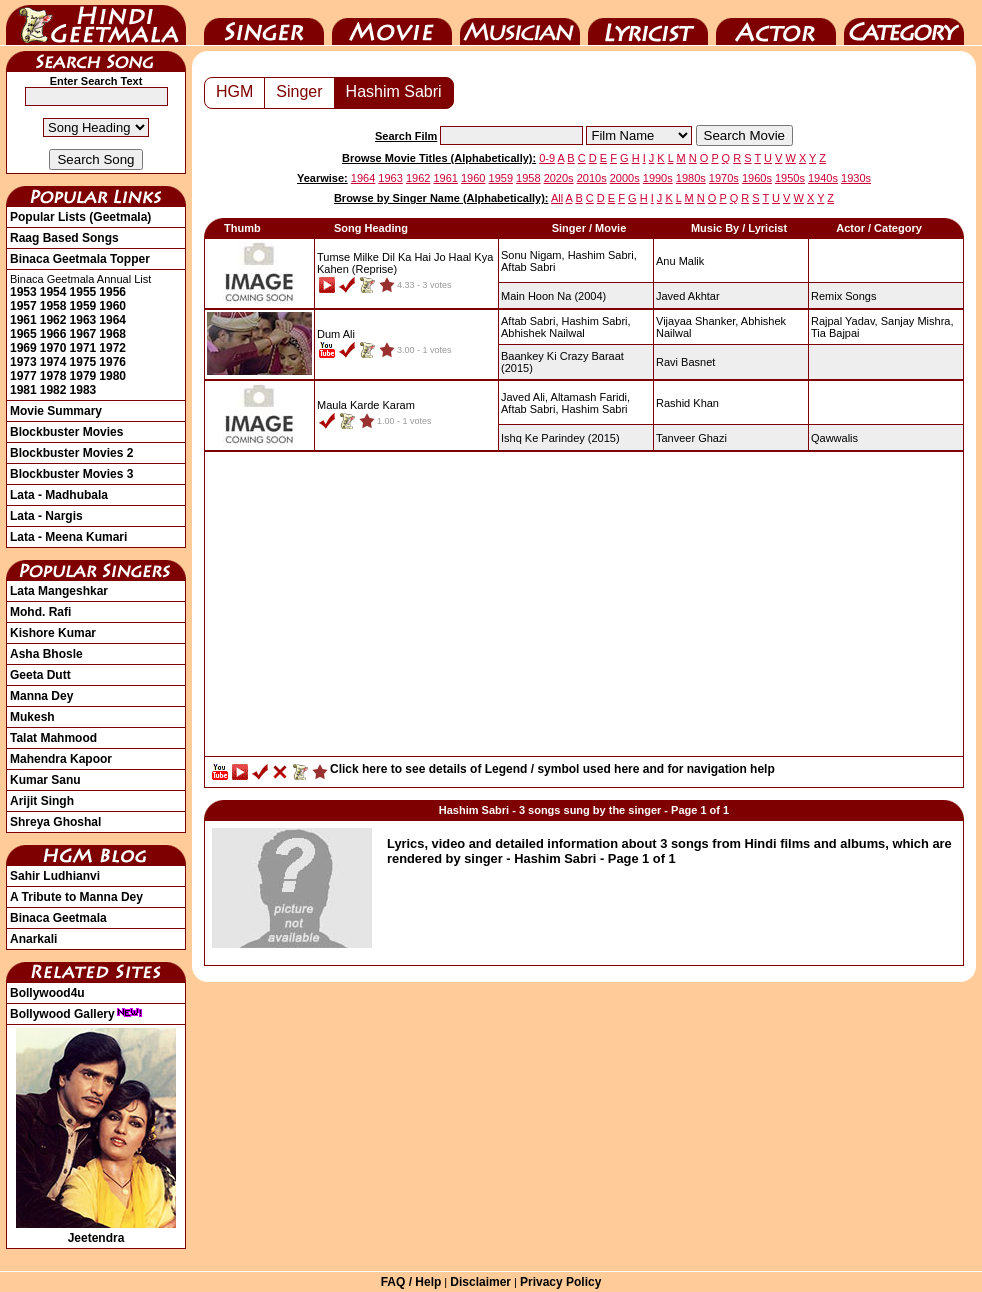  Describe the element at coordinates (394, 91) in the screenshot. I see `Hashim Sabri` at that location.